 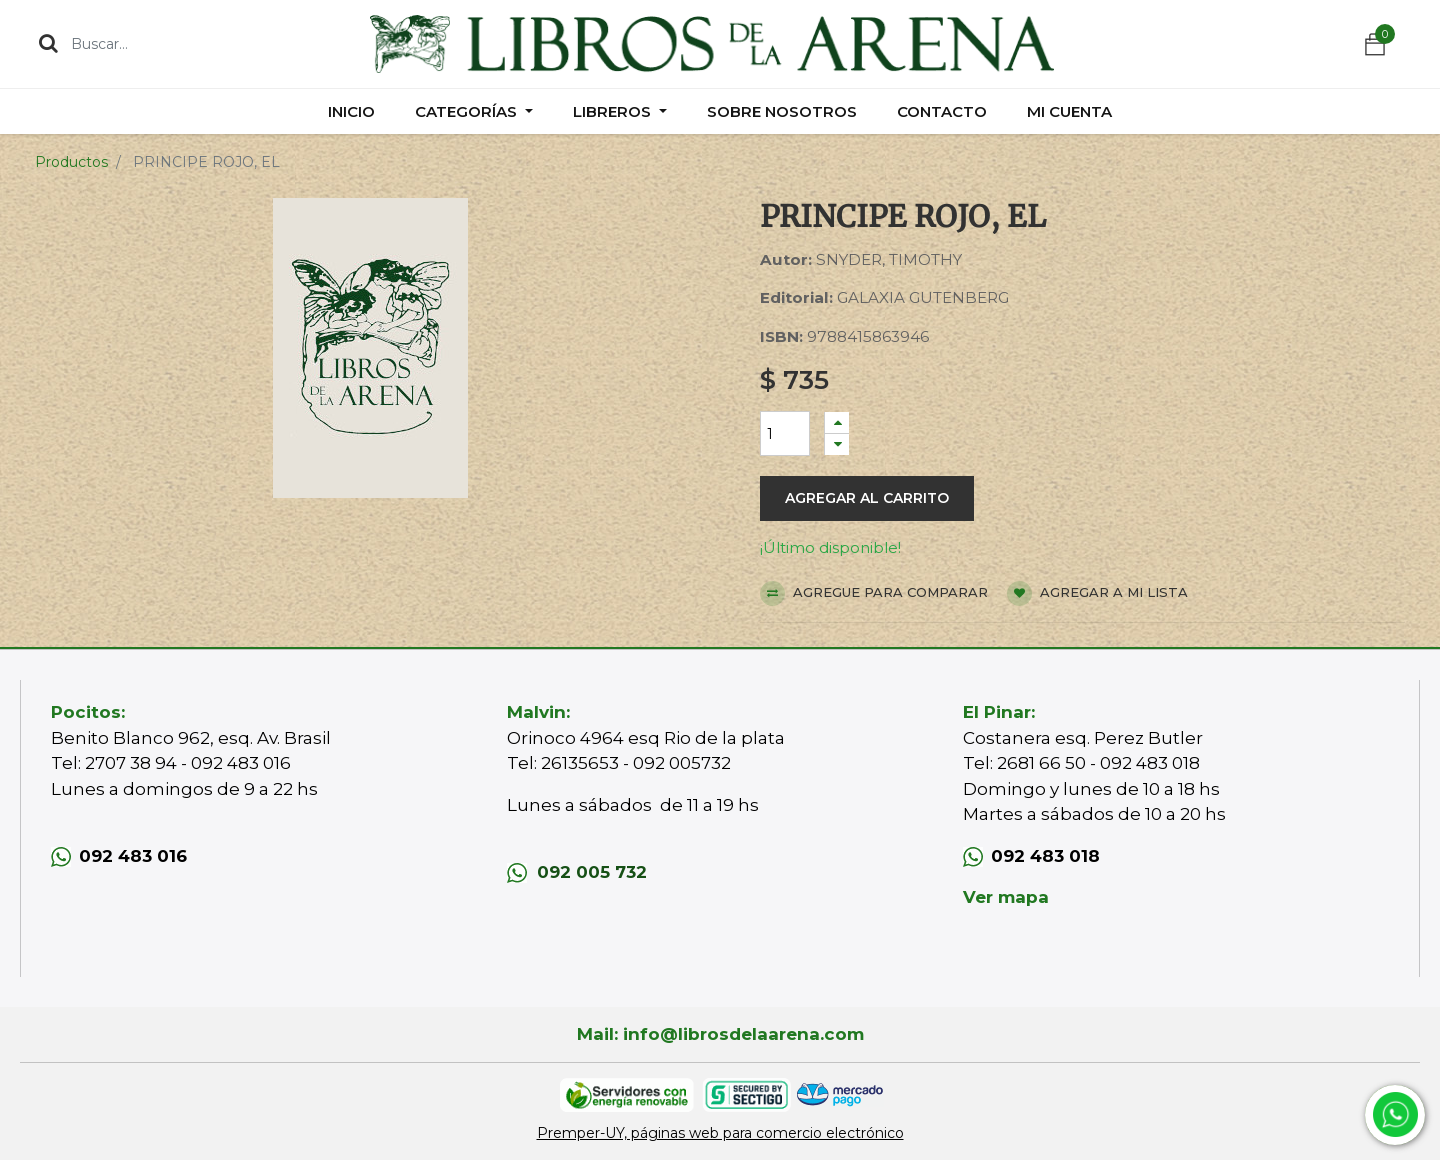 What do you see at coordinates (720, 1133) in the screenshot?
I see `Premper-UY, páginas web para comercio electrónico` at bounding box center [720, 1133].